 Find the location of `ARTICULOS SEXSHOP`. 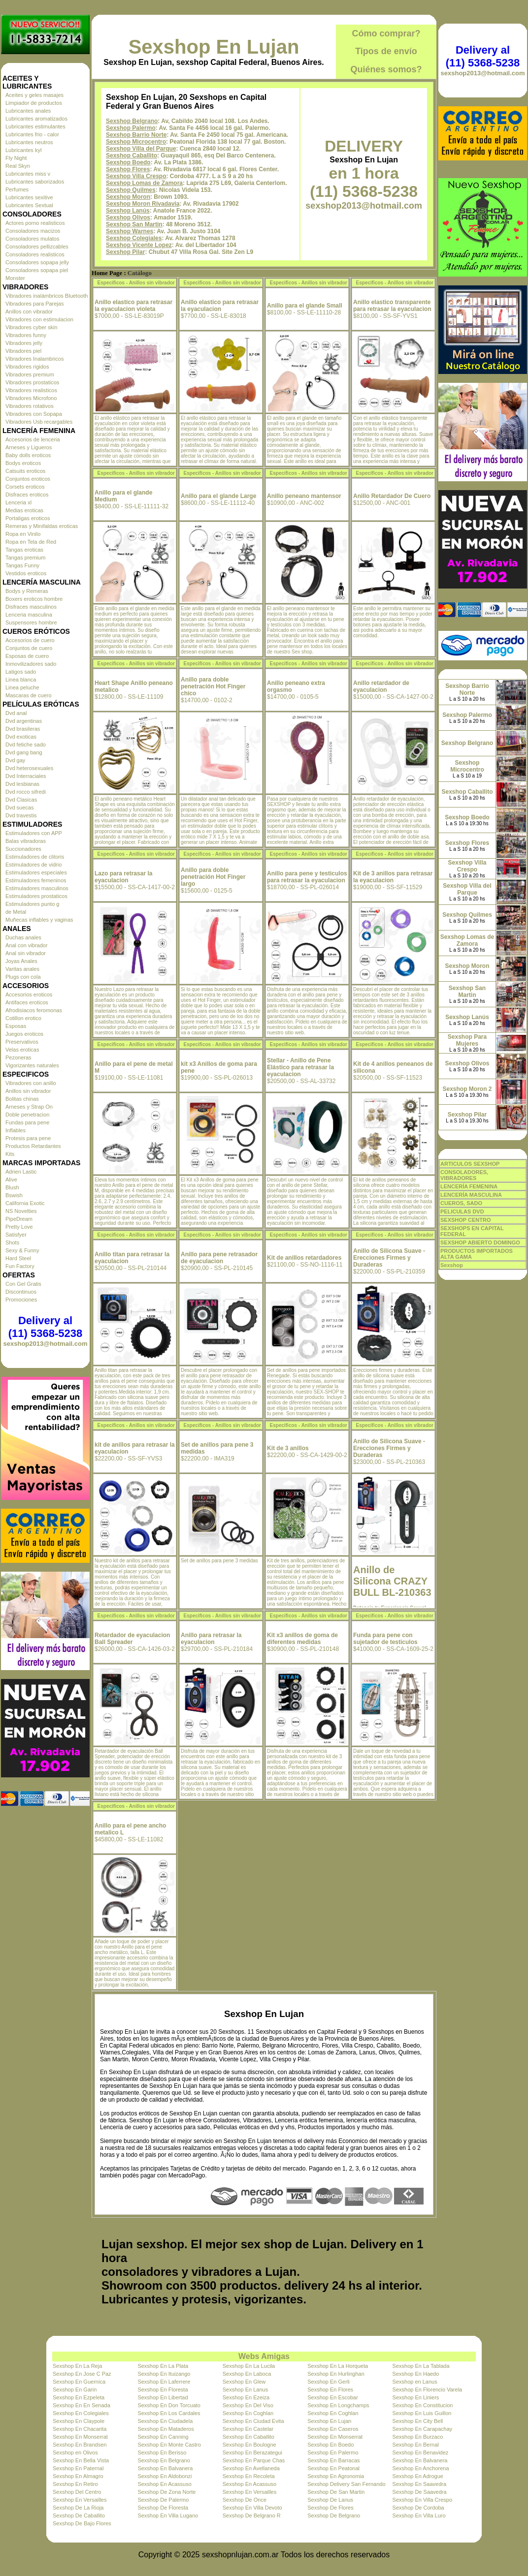

ARTICULOS SEXSHOP is located at coordinates (469, 1164).